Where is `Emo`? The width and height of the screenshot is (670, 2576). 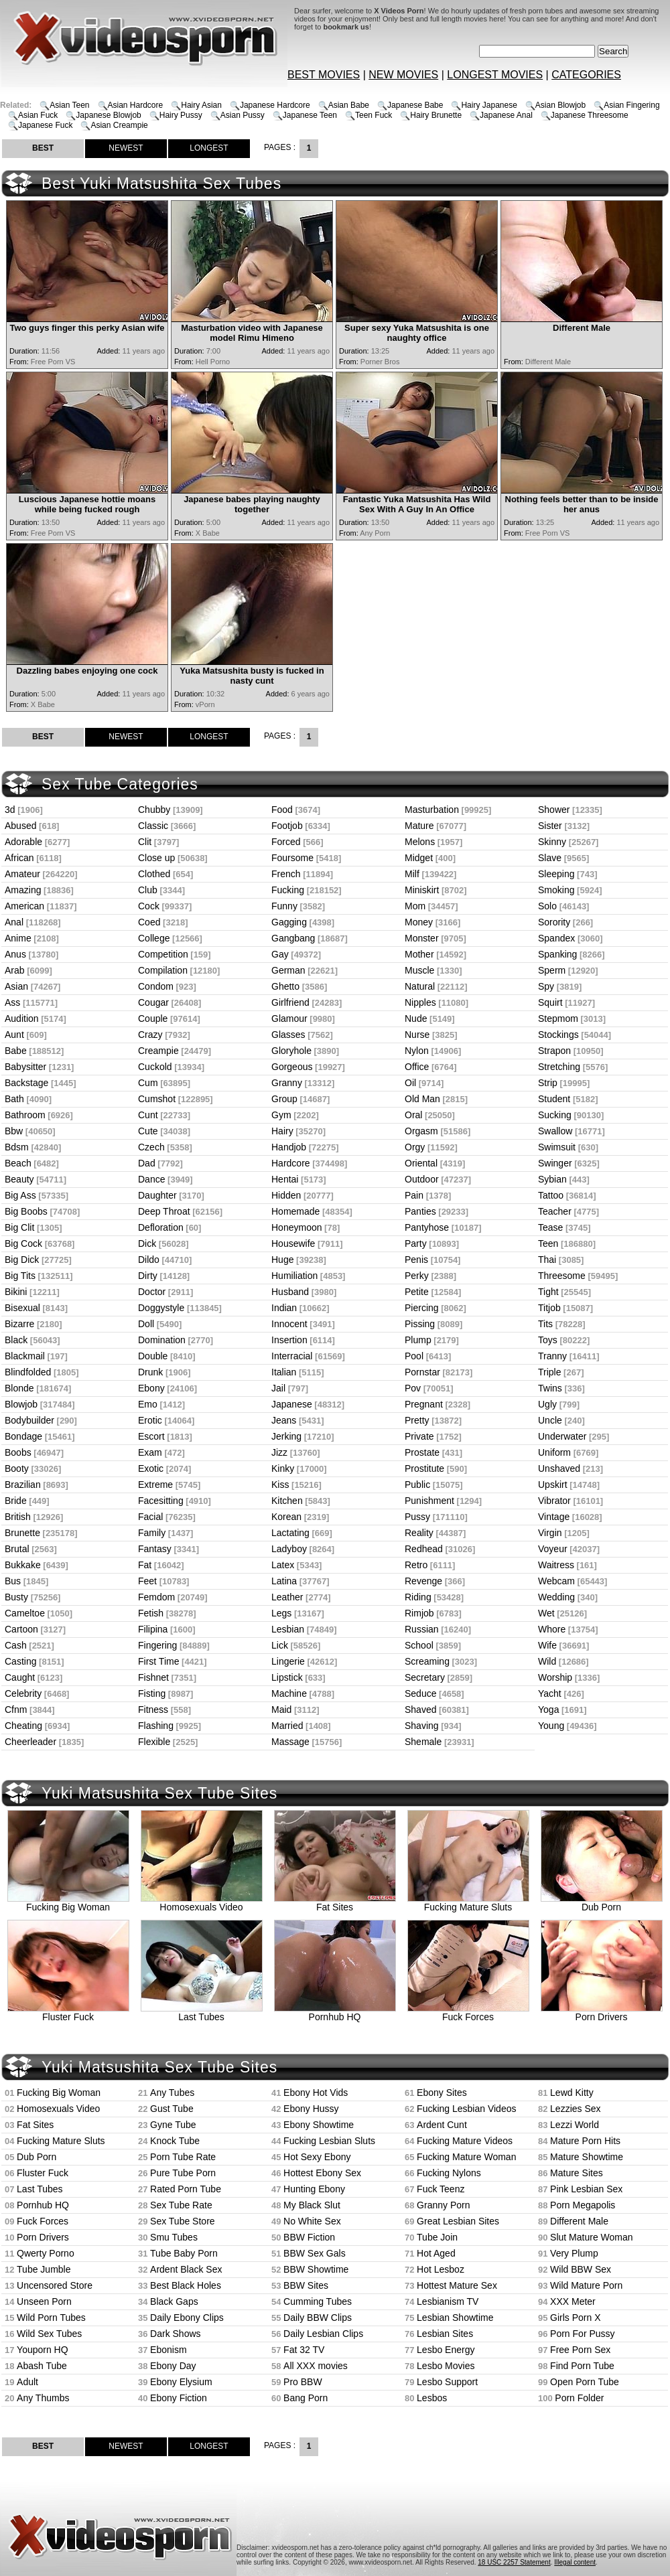 Emo is located at coordinates (147, 1404).